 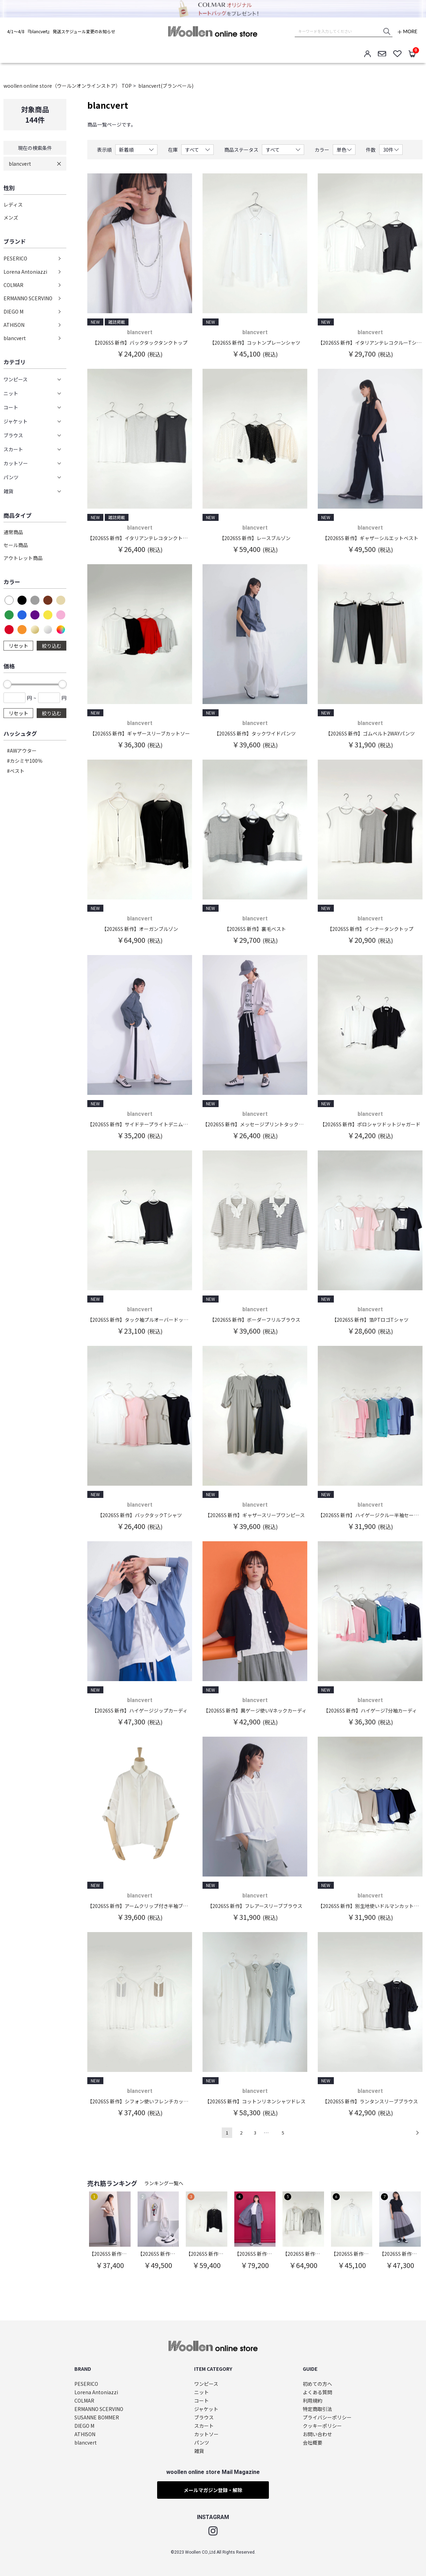 What do you see at coordinates (206, 2384) in the screenshot?
I see `ワンピース` at bounding box center [206, 2384].